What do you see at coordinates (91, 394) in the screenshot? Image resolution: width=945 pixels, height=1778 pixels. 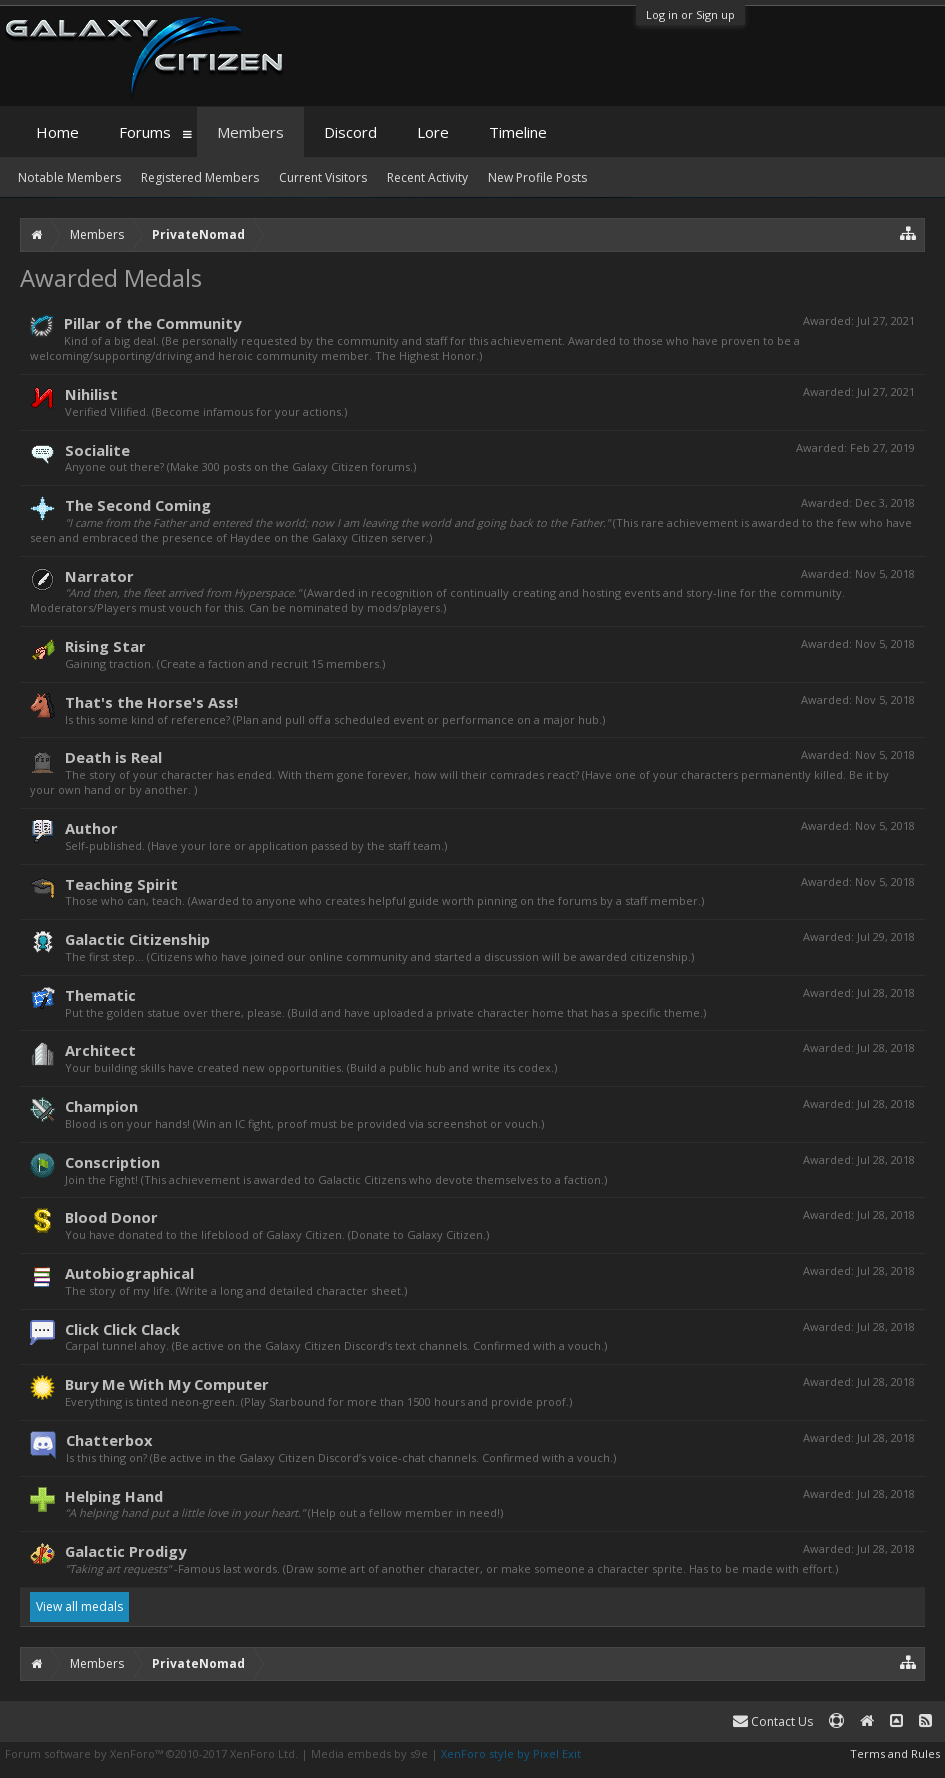 I see `Nihilist` at bounding box center [91, 394].